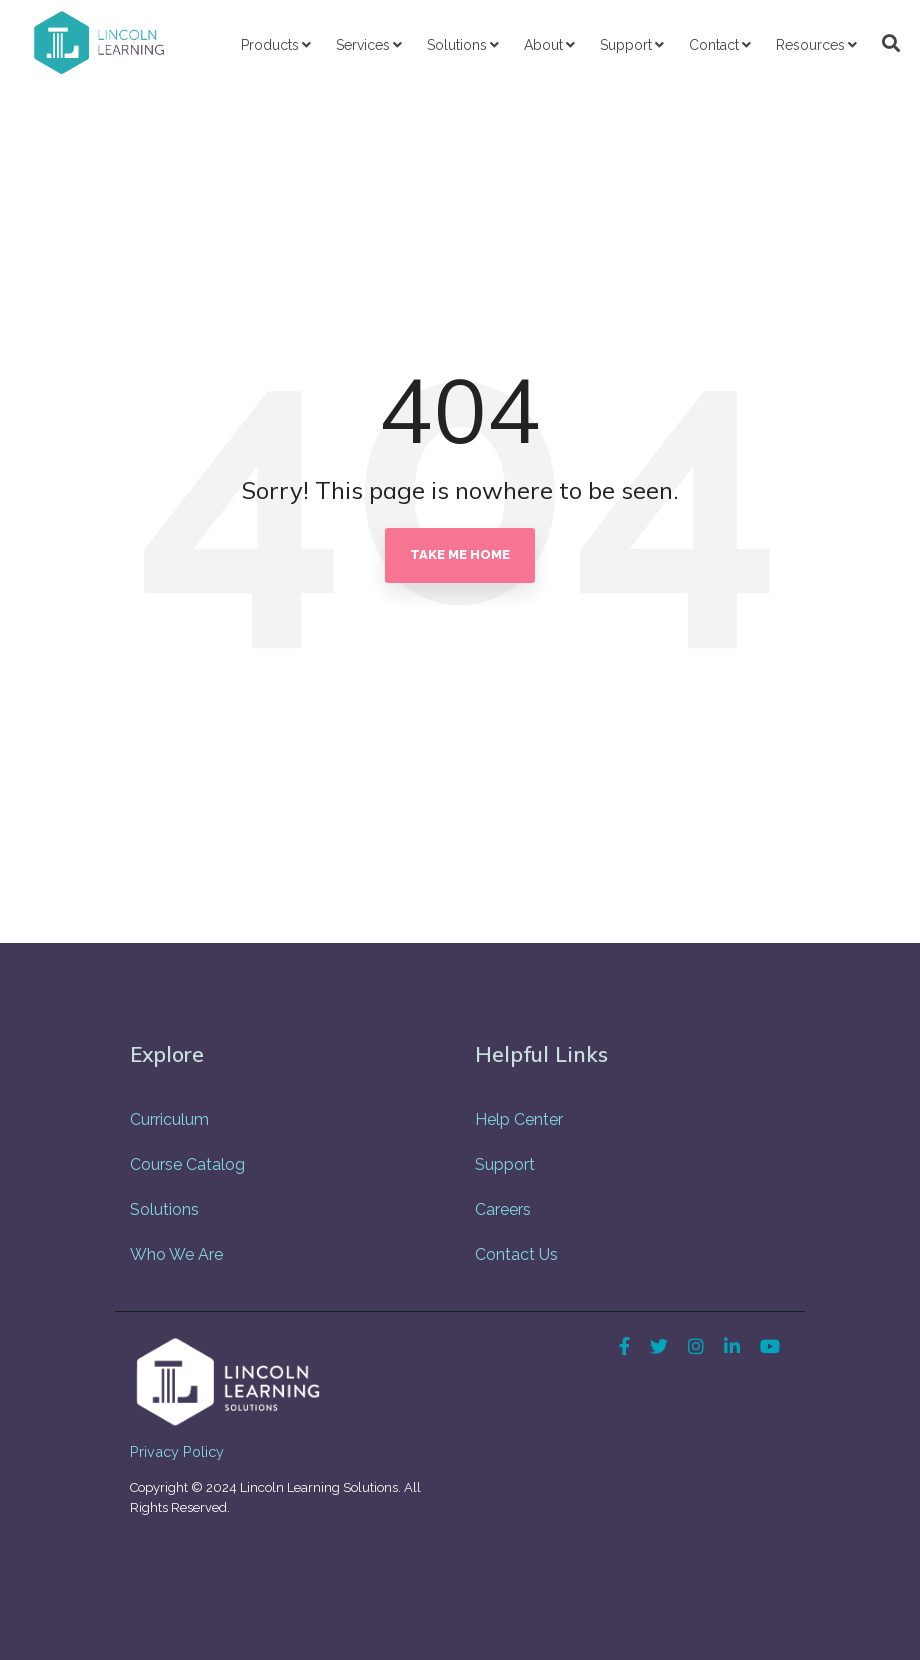  What do you see at coordinates (177, 1451) in the screenshot?
I see `Privacy Policy [menuitem]` at bounding box center [177, 1451].